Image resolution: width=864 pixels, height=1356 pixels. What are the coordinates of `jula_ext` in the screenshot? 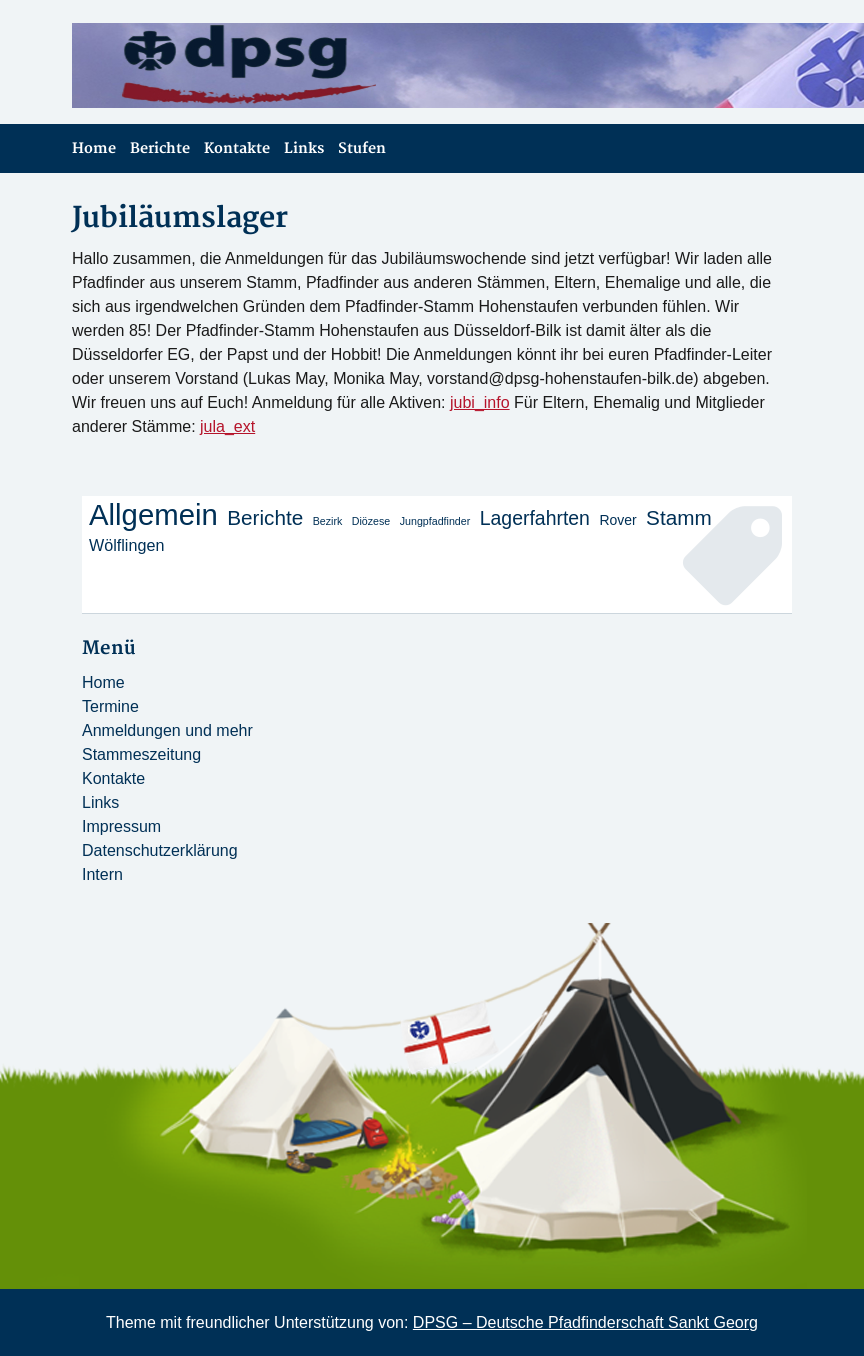 It's located at (227, 426).